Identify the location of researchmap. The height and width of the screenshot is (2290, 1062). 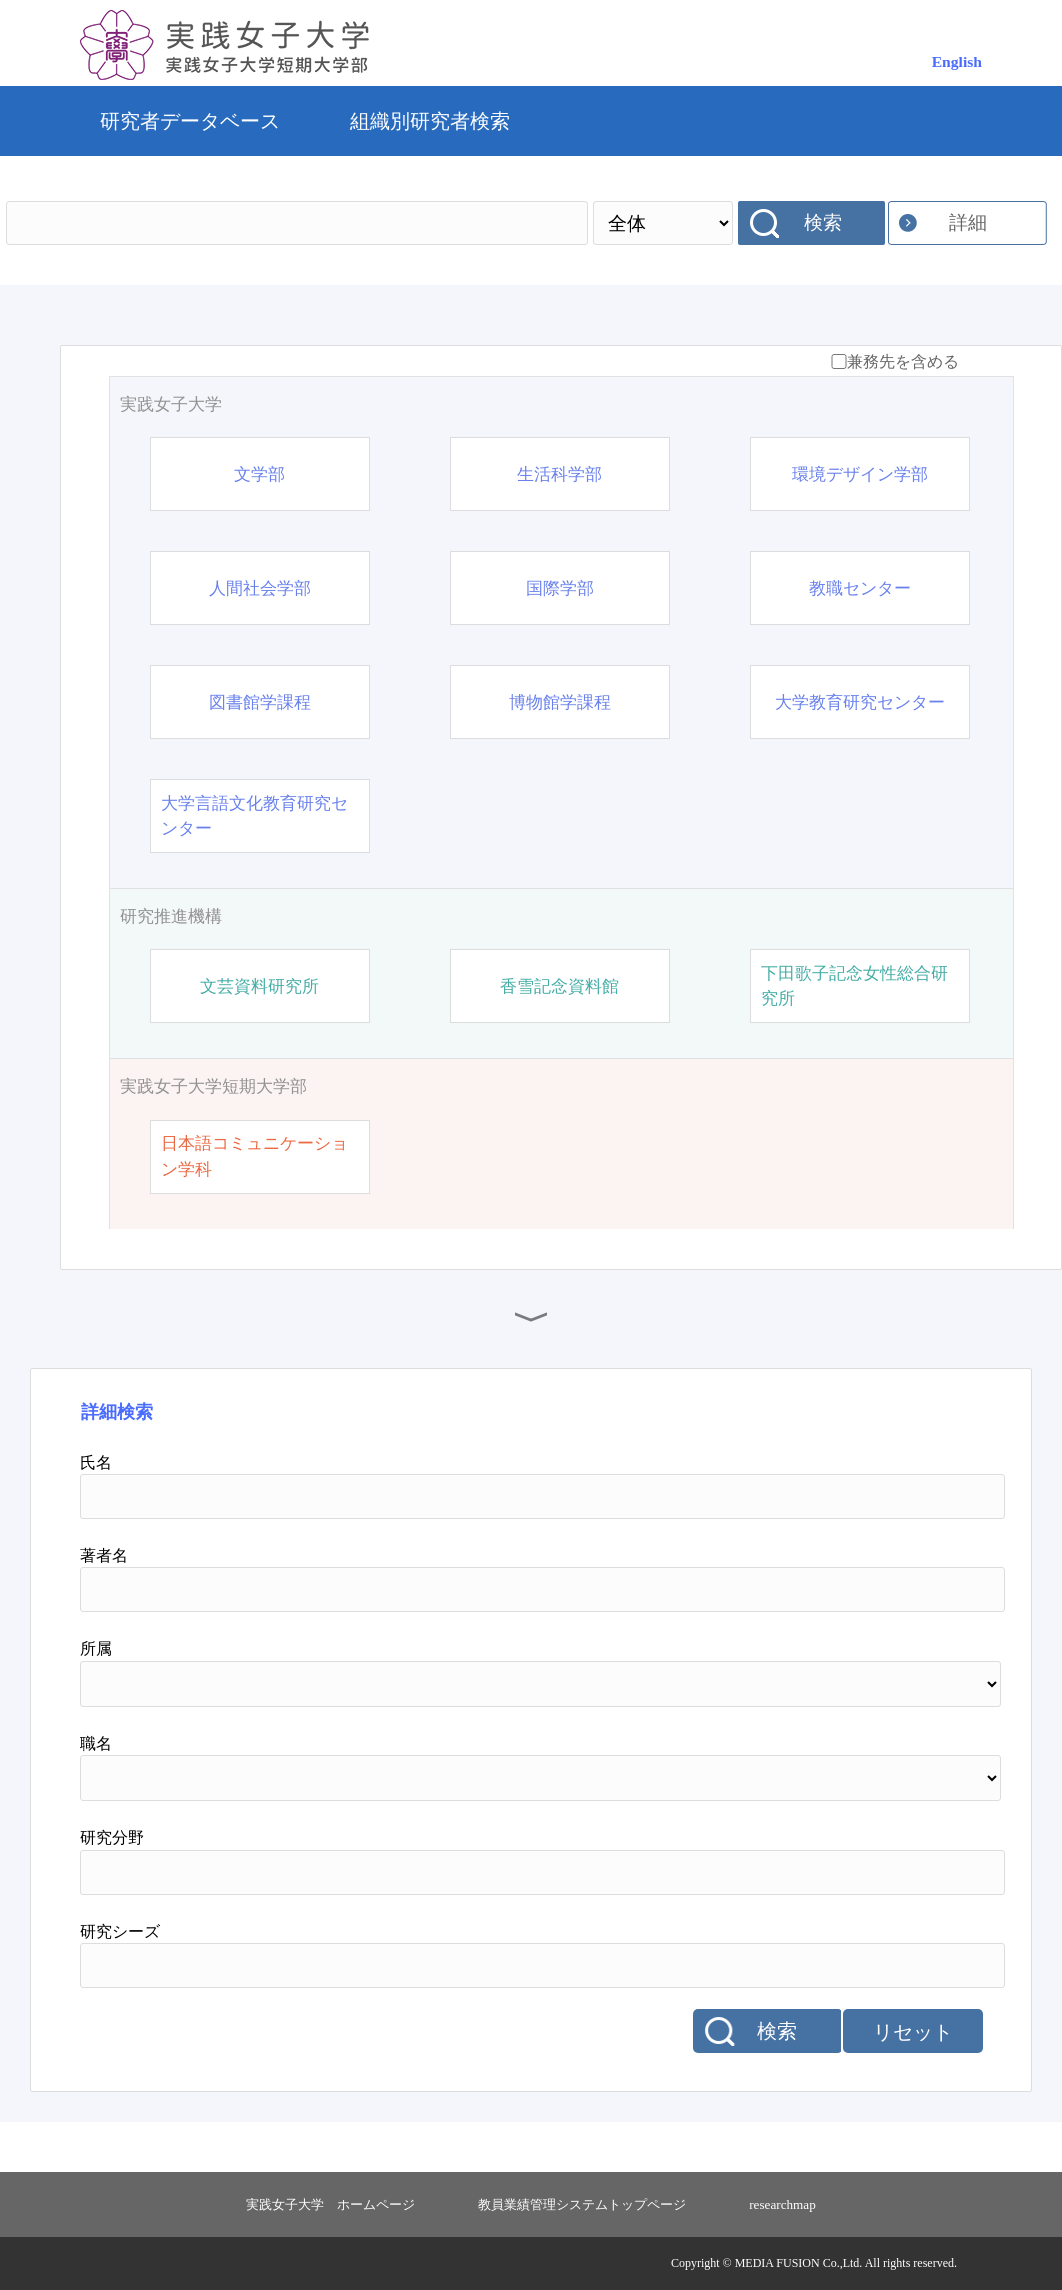
(782, 2204).